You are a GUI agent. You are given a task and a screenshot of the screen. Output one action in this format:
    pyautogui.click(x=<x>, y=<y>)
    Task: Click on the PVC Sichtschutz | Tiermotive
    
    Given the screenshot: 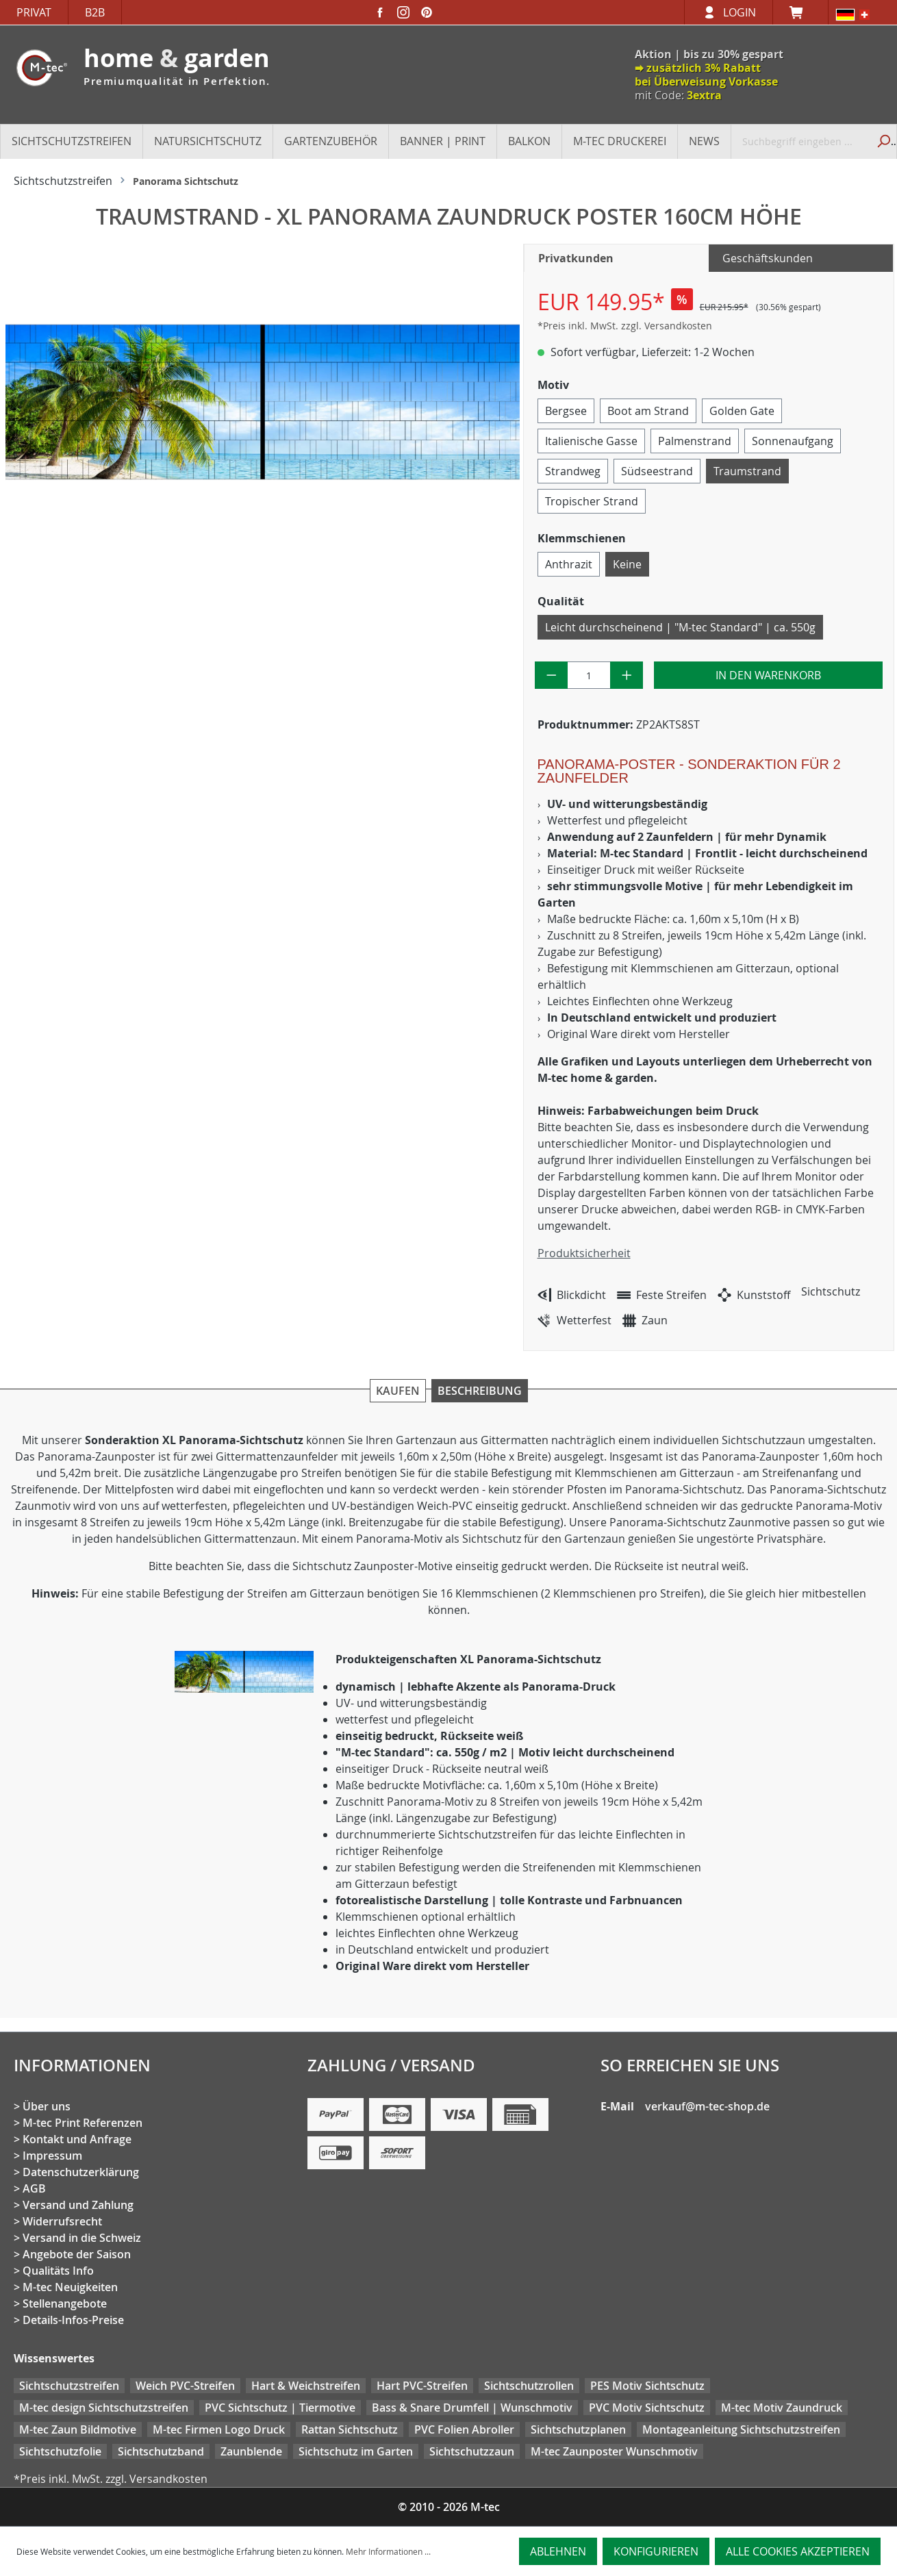 What is the action you would take?
    pyautogui.click(x=280, y=2407)
    